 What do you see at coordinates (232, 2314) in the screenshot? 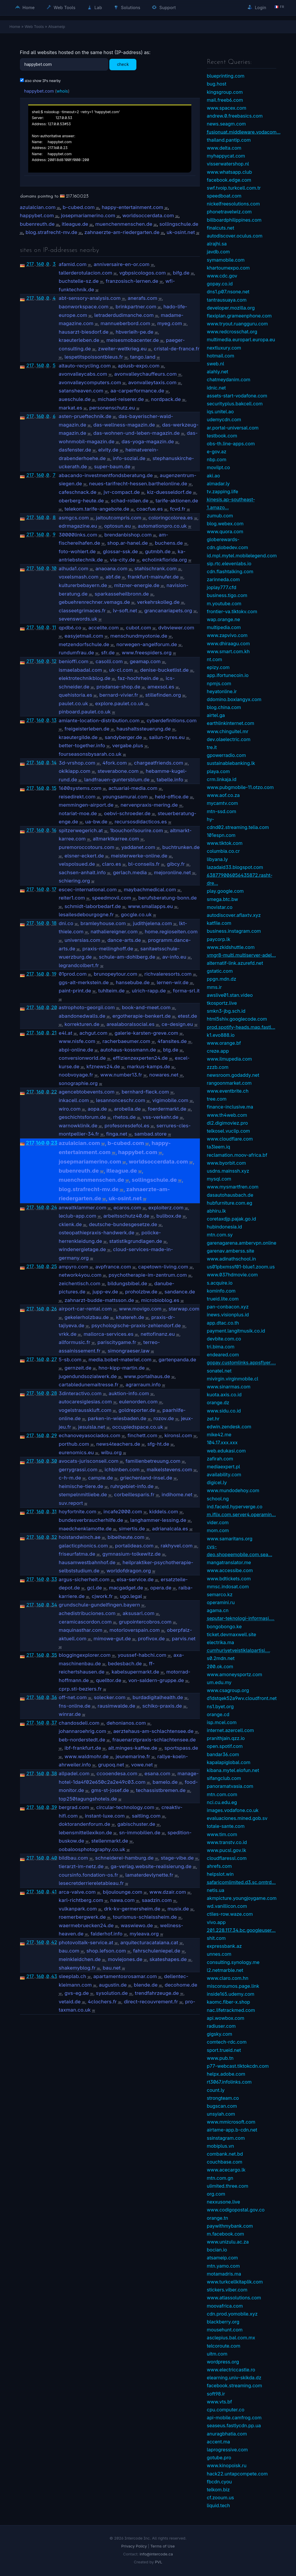
I see `cdn.prod.yomobile.xyz` at bounding box center [232, 2314].